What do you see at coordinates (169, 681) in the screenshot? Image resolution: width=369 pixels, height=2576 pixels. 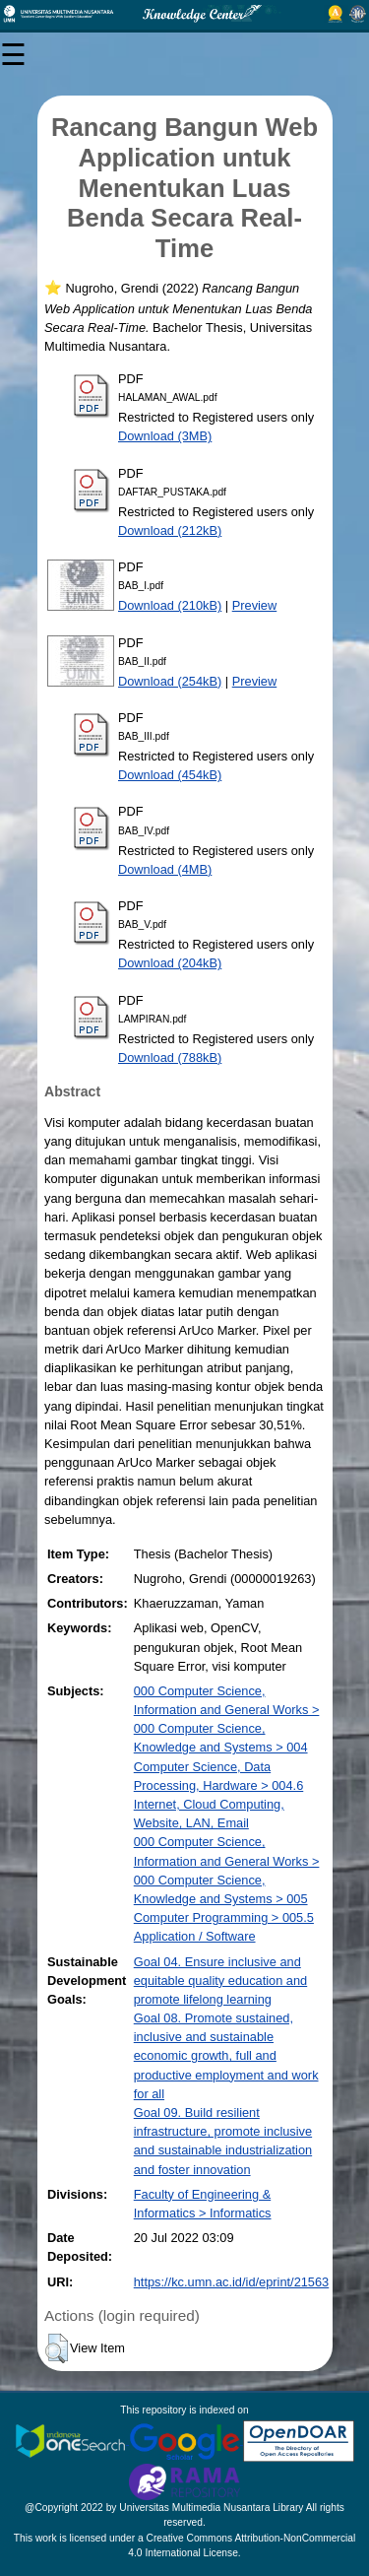 I see `Download (254kB)` at bounding box center [169, 681].